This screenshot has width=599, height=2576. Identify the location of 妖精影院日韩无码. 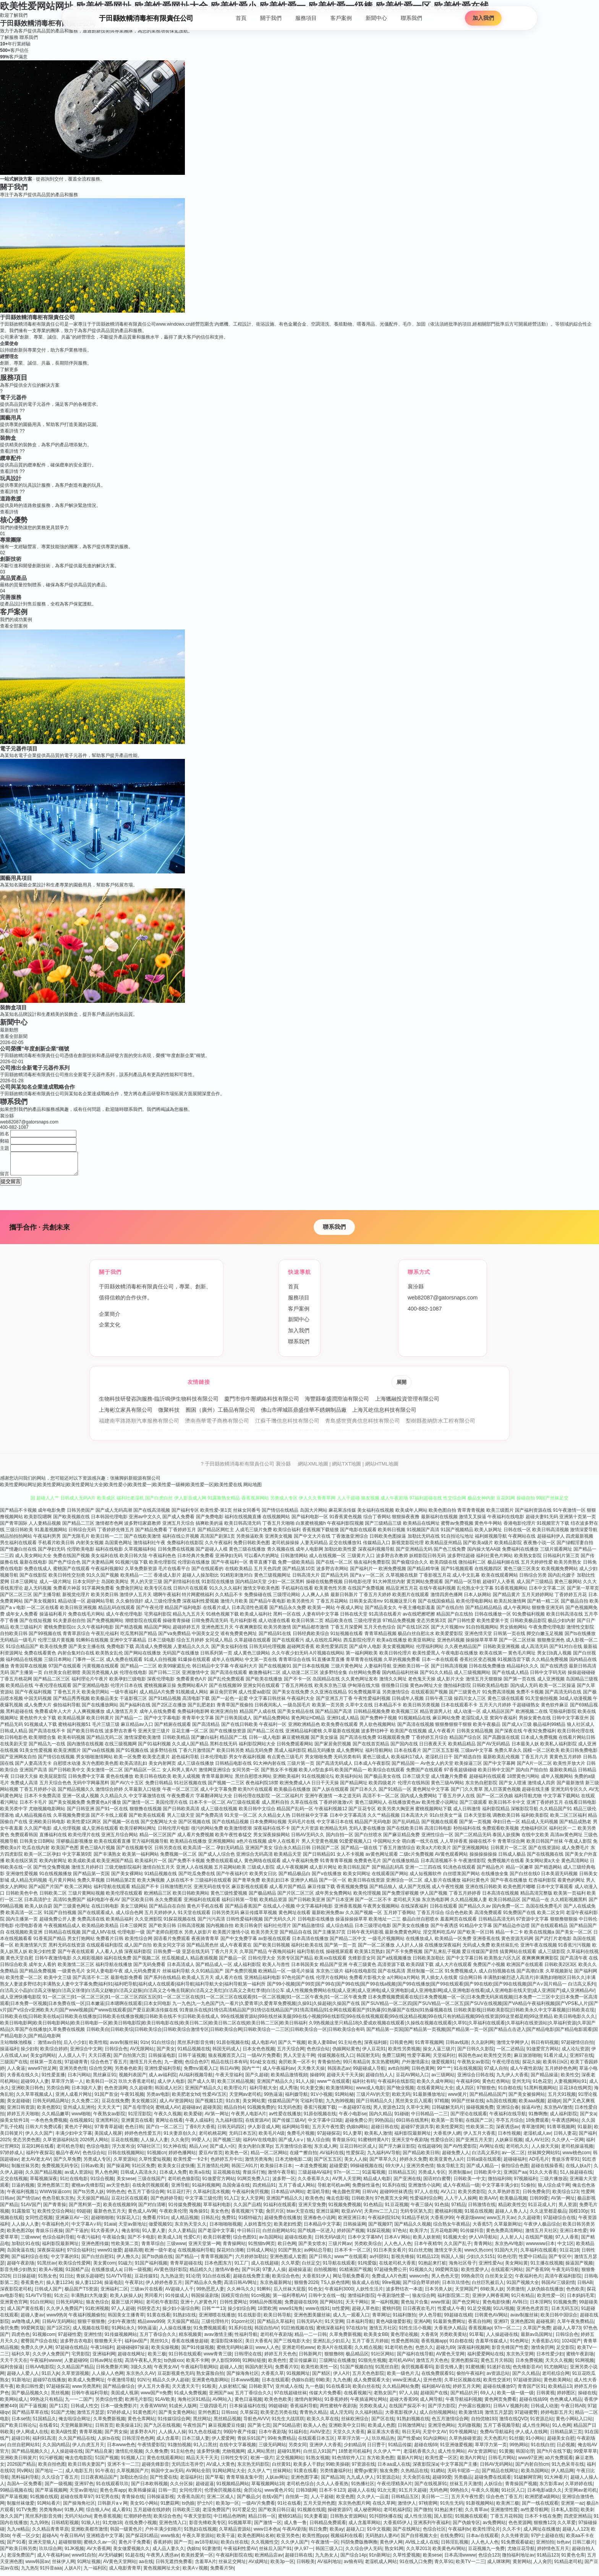
(427, 1560).